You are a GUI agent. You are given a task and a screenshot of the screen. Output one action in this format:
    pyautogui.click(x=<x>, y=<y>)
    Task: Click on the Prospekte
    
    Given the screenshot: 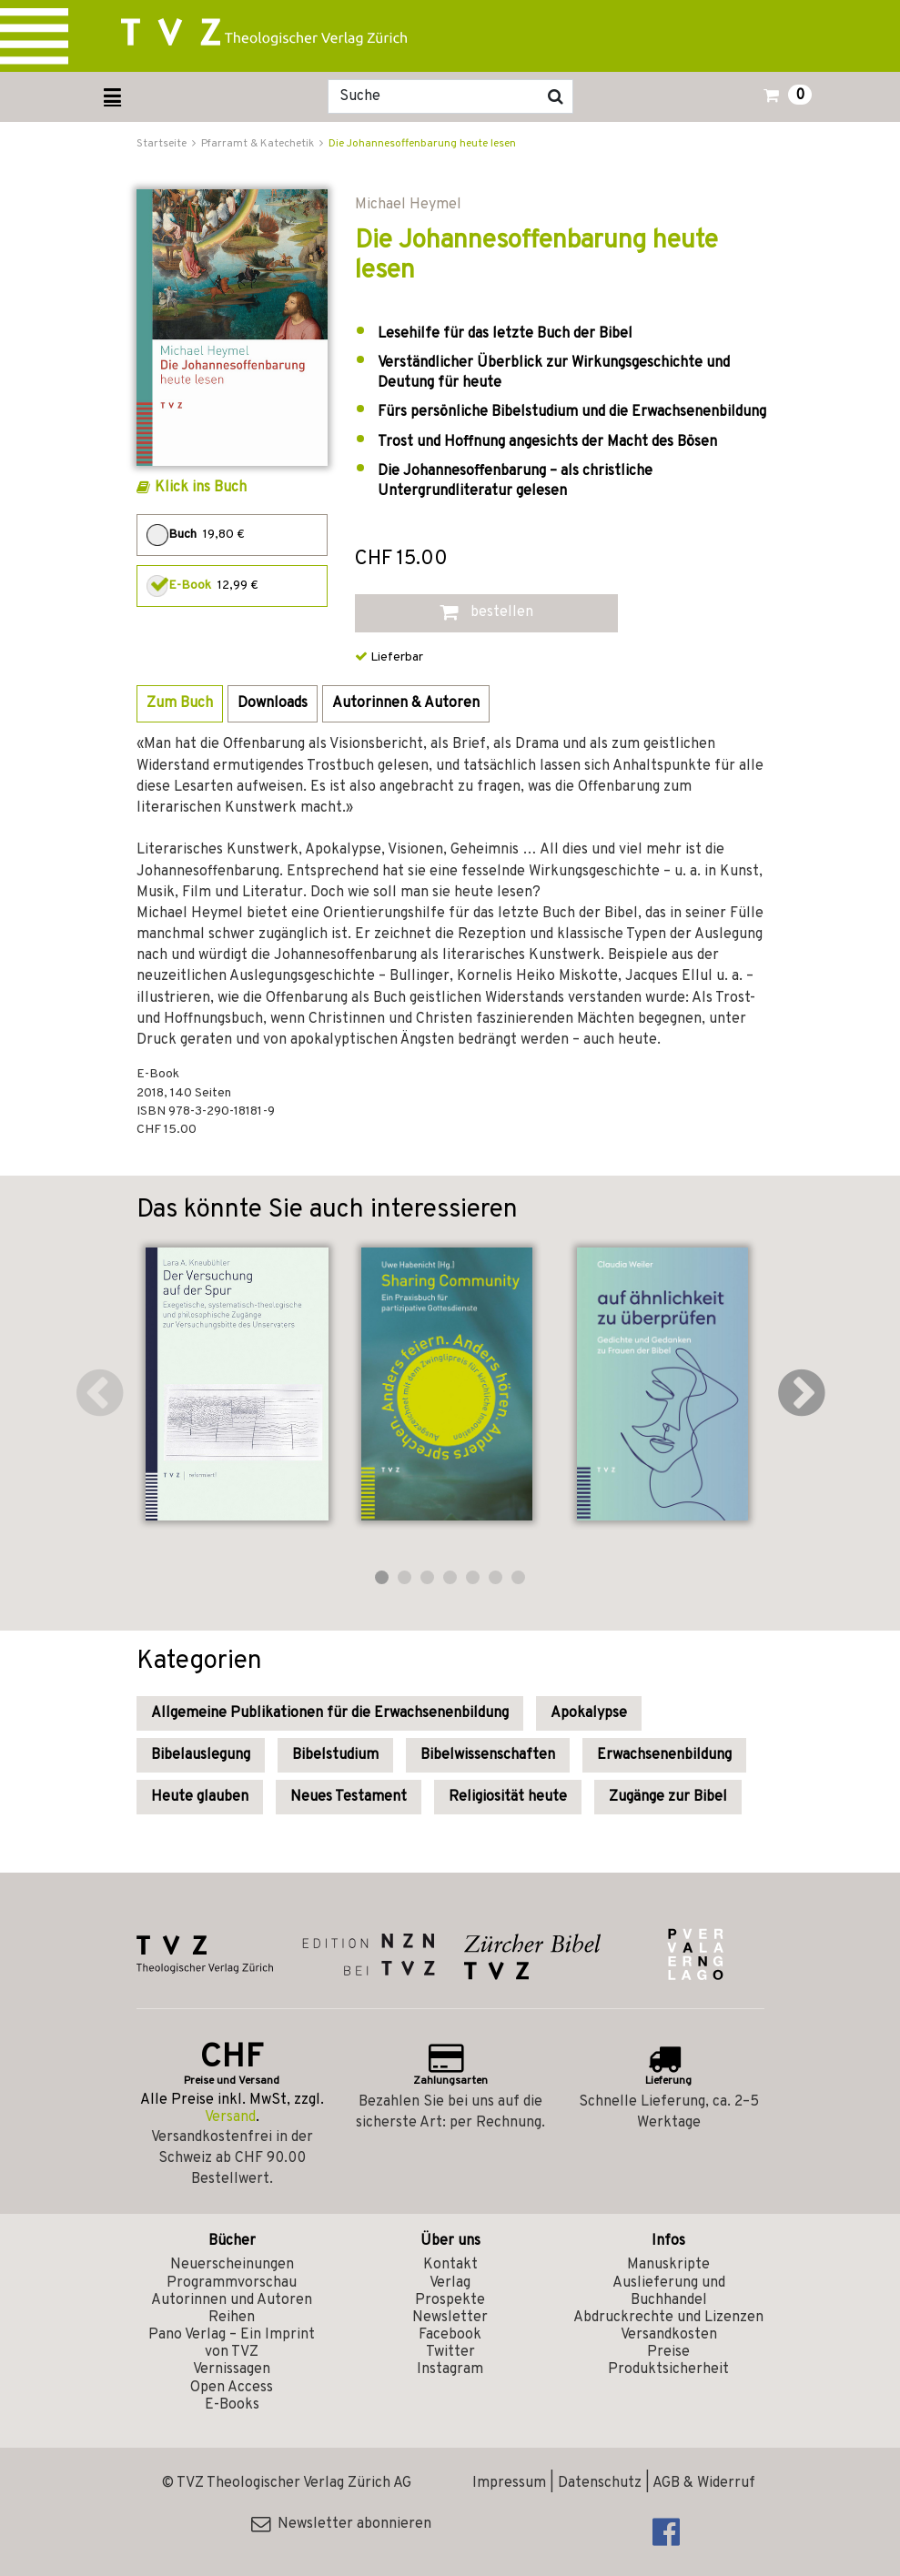 What is the action you would take?
    pyautogui.click(x=450, y=2300)
    